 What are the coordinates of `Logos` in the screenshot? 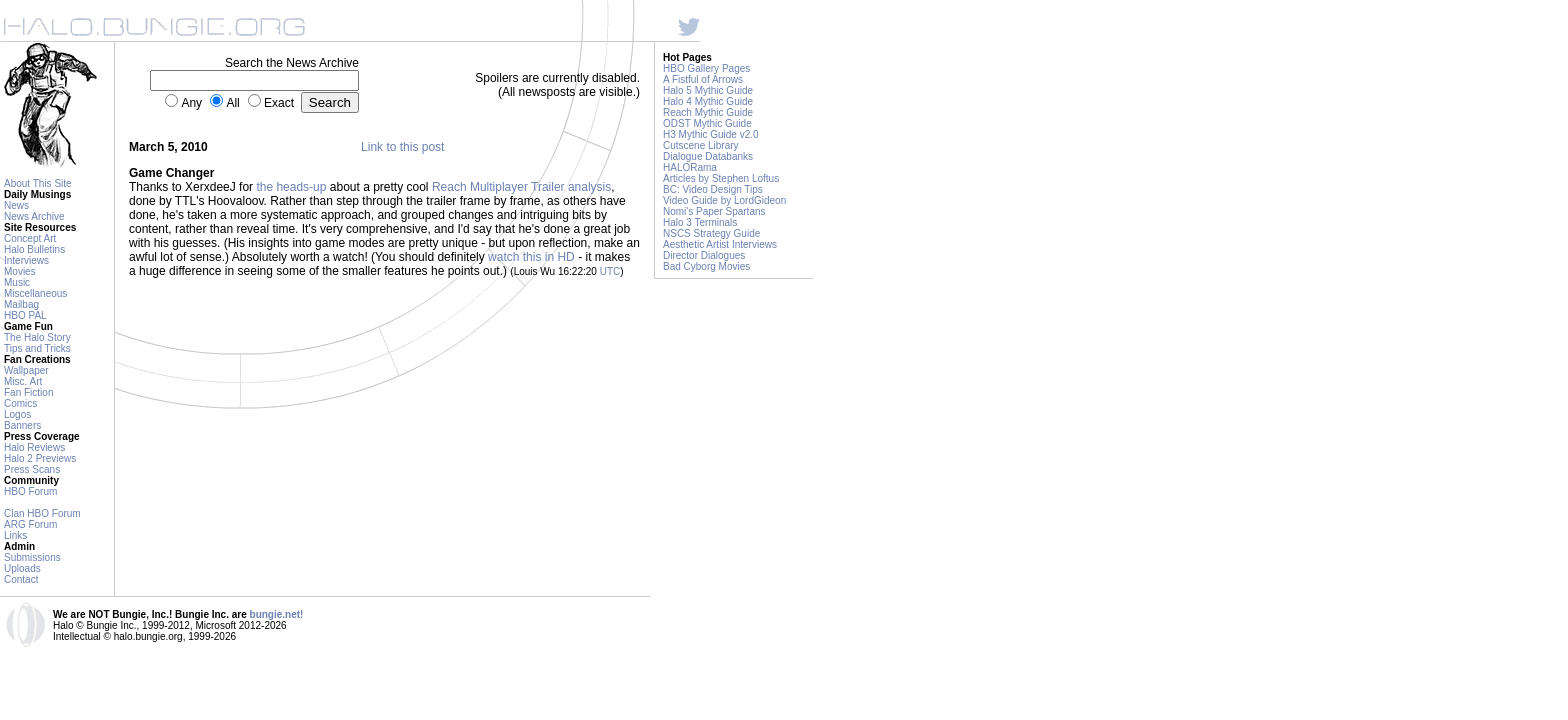 It's located at (17, 414).